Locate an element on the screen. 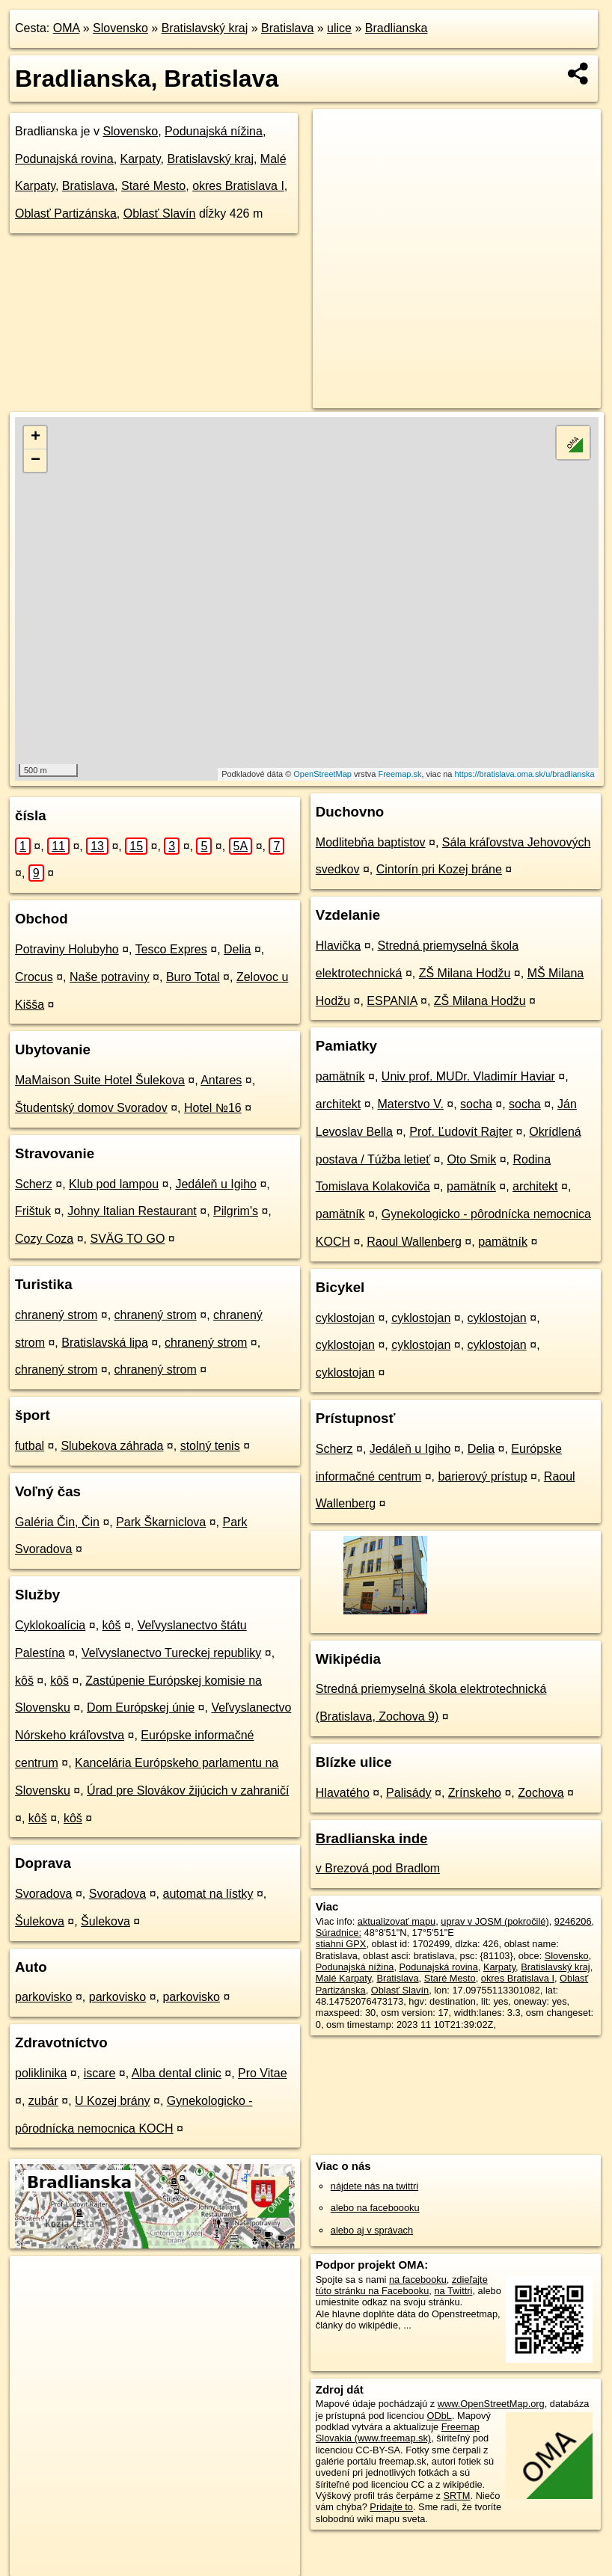 The width and height of the screenshot is (612, 2576). Hlavička is located at coordinates (338, 945).